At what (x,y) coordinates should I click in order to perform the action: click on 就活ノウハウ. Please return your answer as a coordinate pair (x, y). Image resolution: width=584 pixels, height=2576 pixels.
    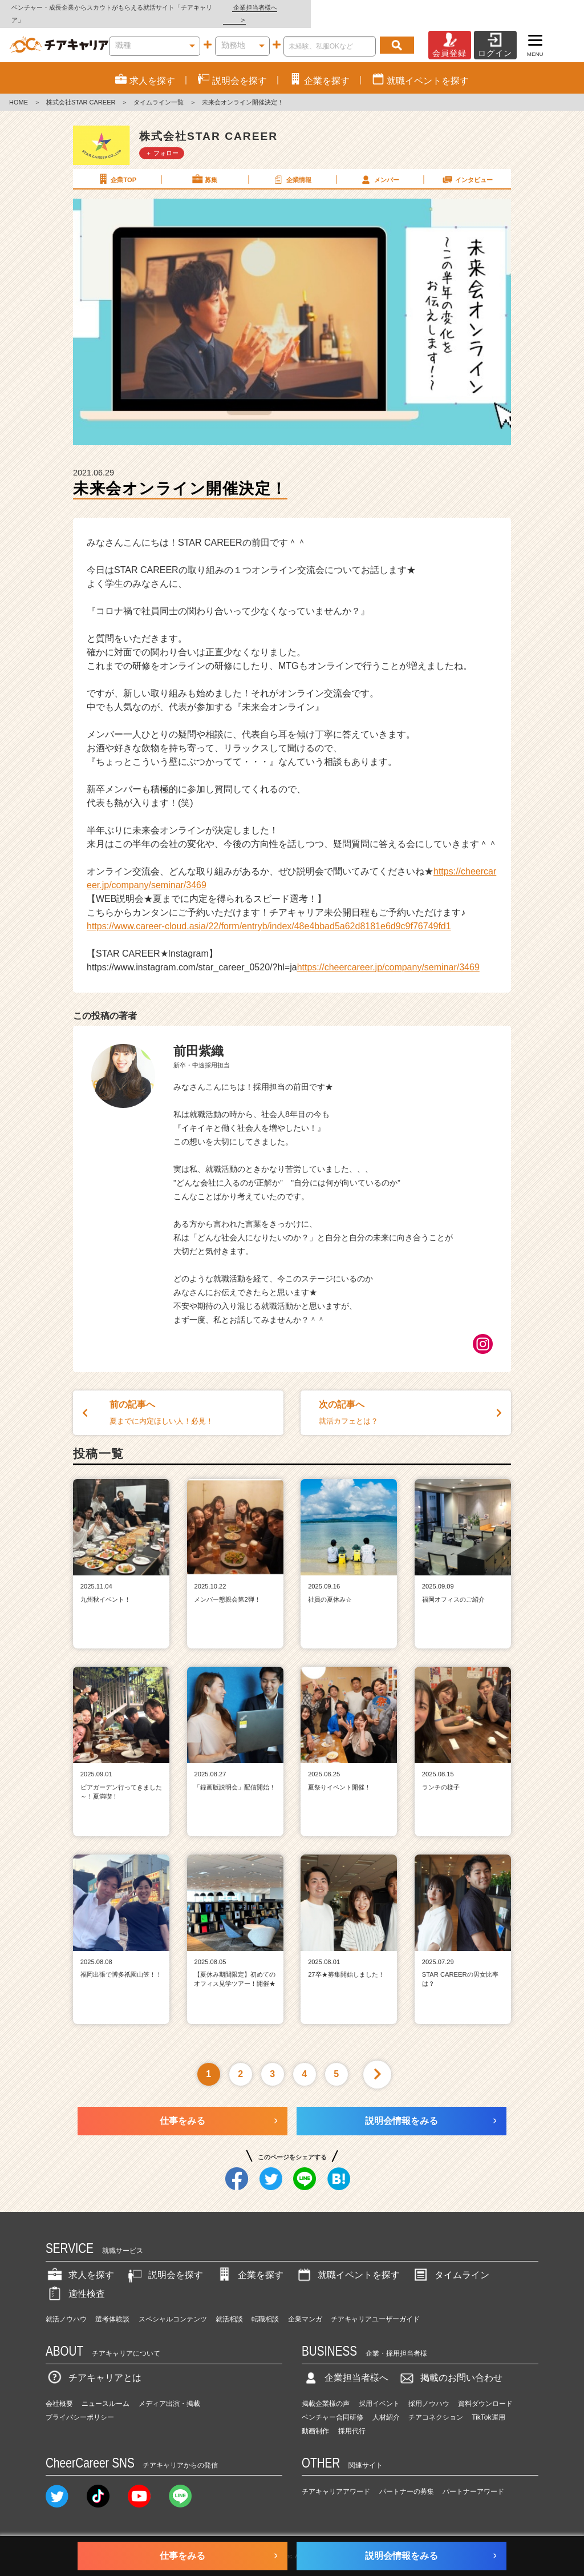
    Looking at the image, I should click on (66, 2307).